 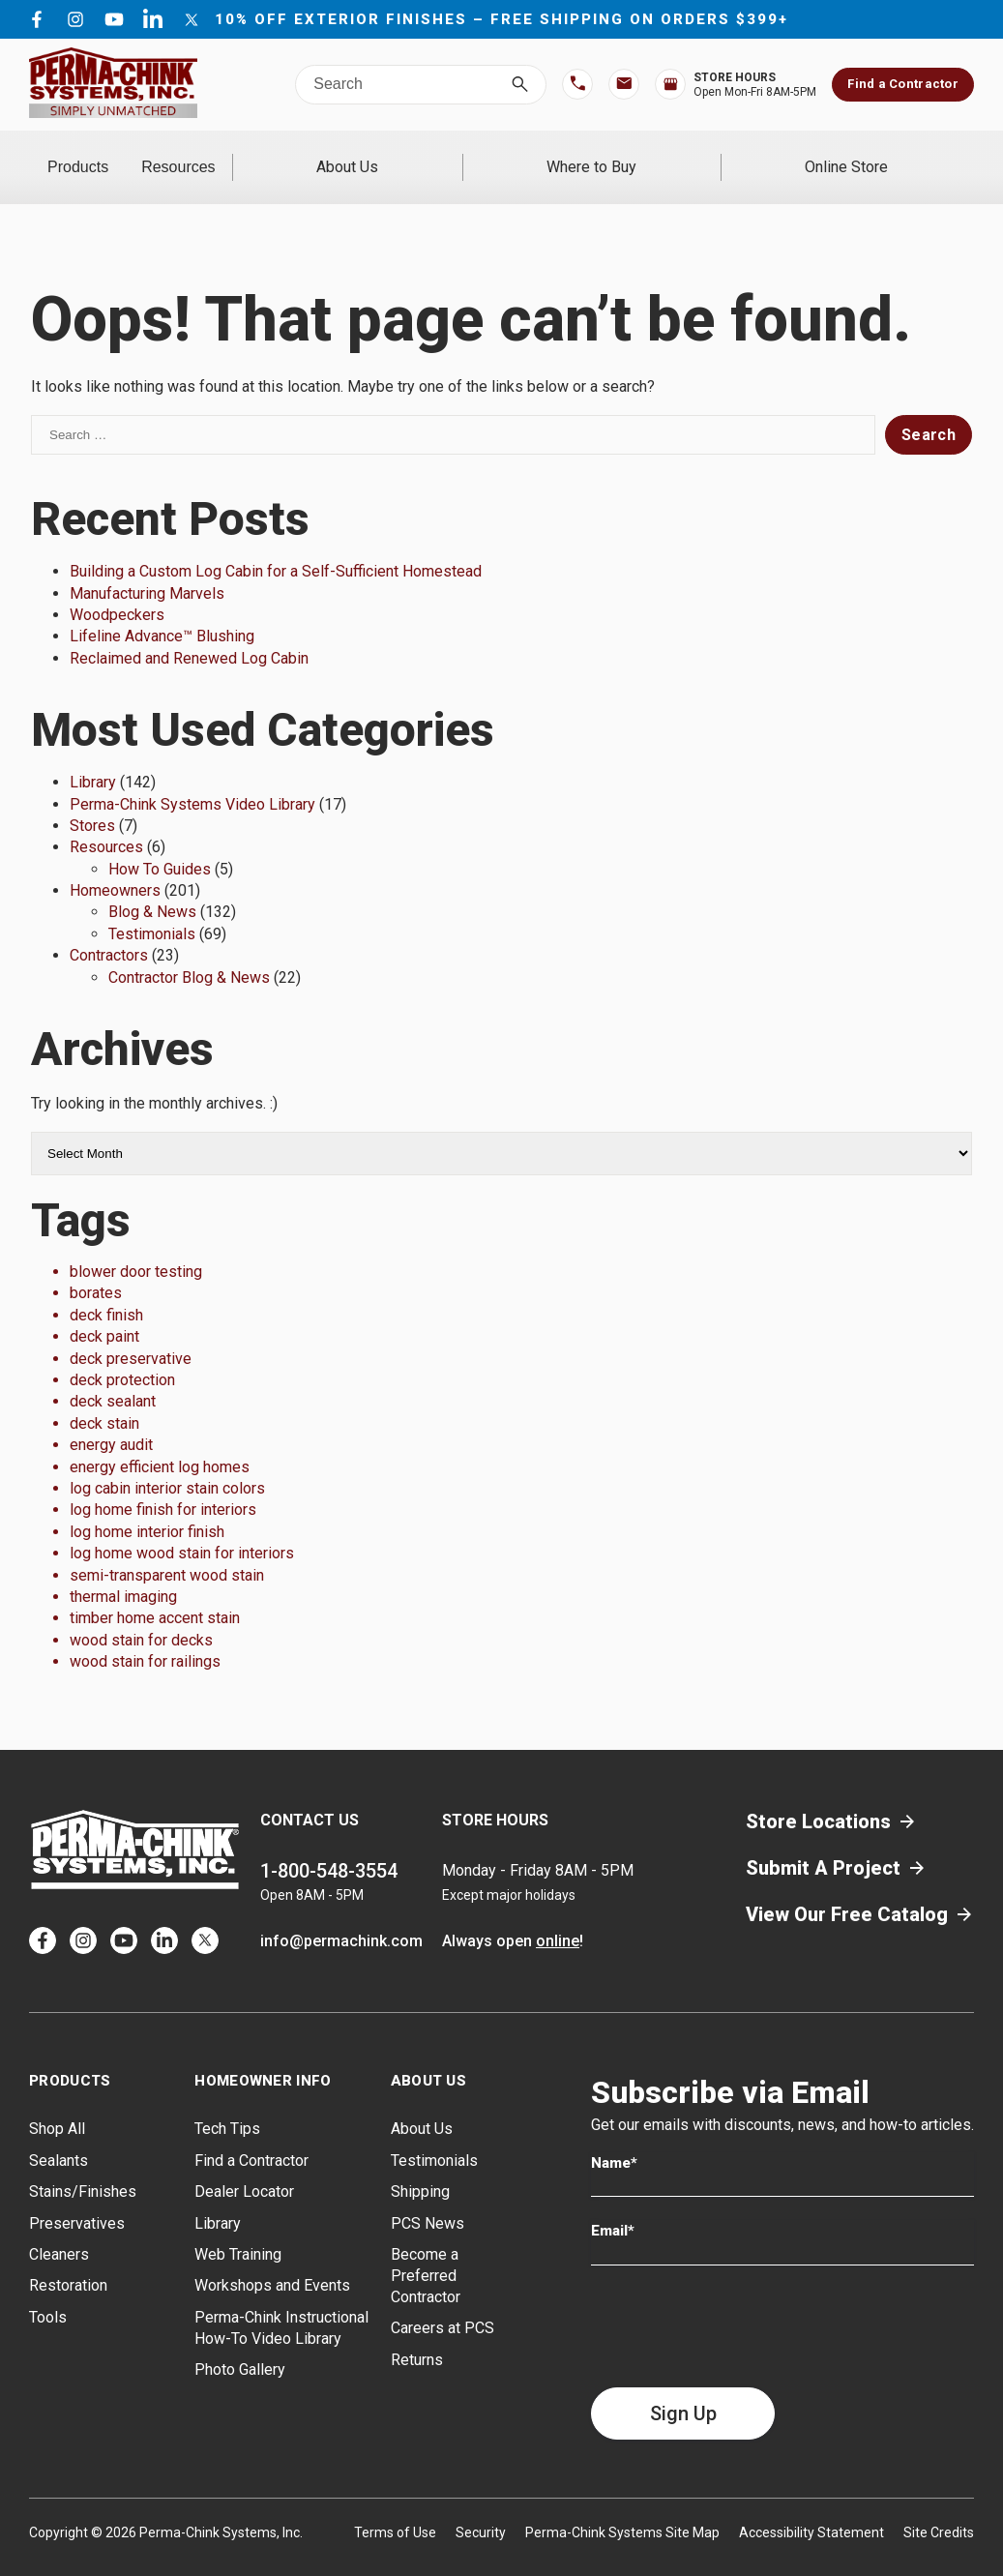 I want to click on Security, so click(x=481, y=2506).